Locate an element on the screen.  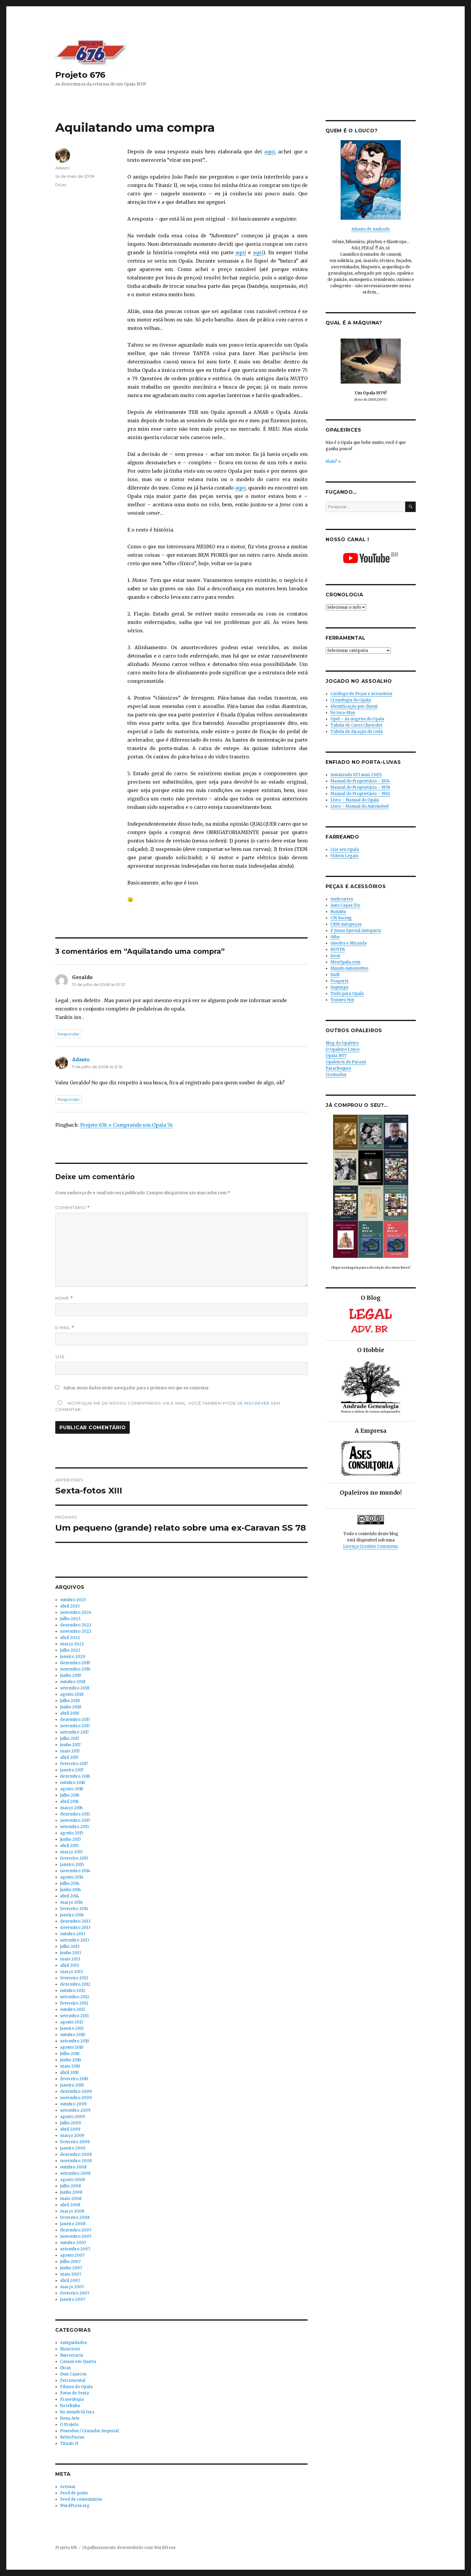
Projeto 676 is located at coordinates (80, 75).